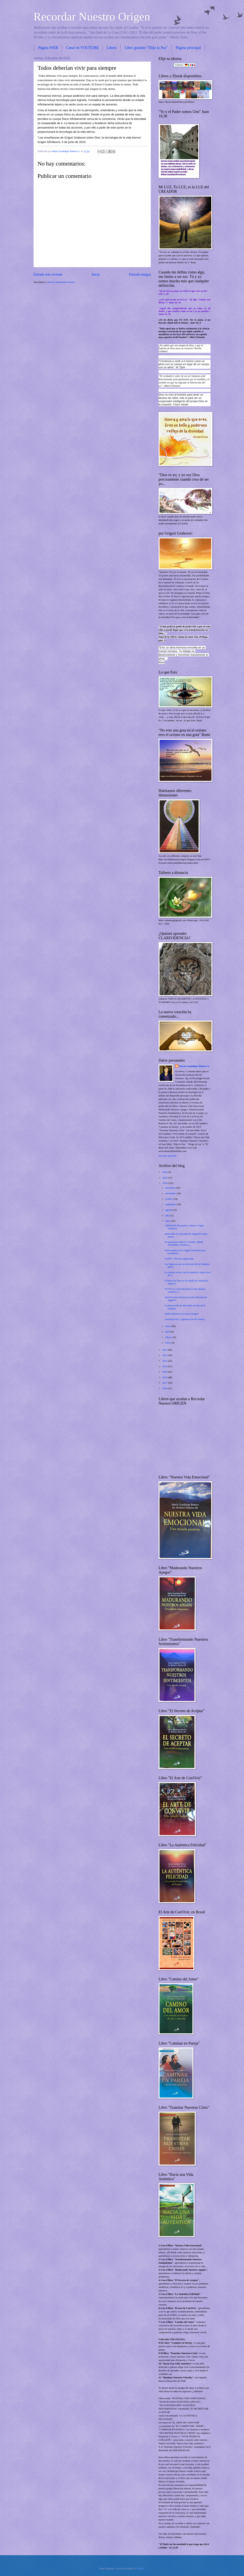  I want to click on Libros, so click(112, 47).